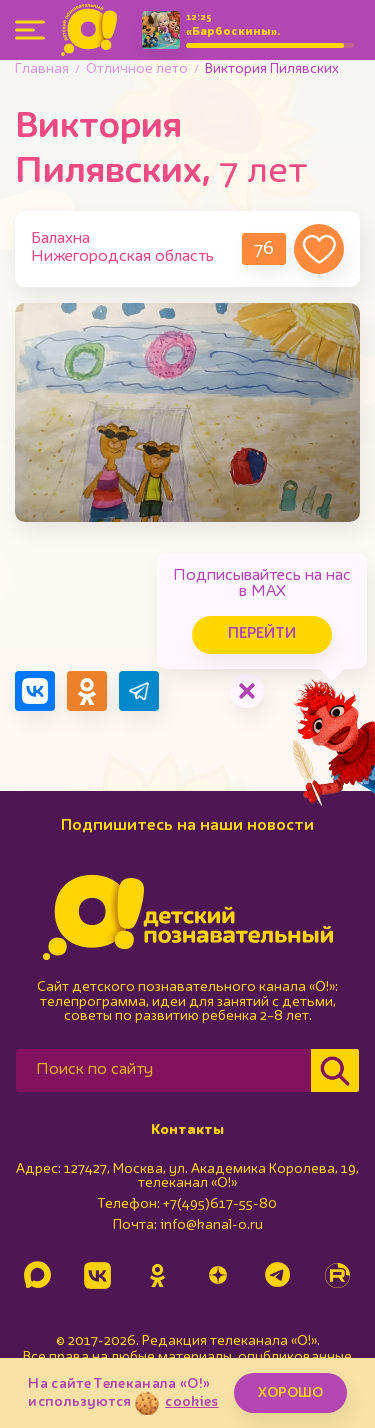 The width and height of the screenshot is (375, 1428). I want to click on [Найти], so click(335, 1070).